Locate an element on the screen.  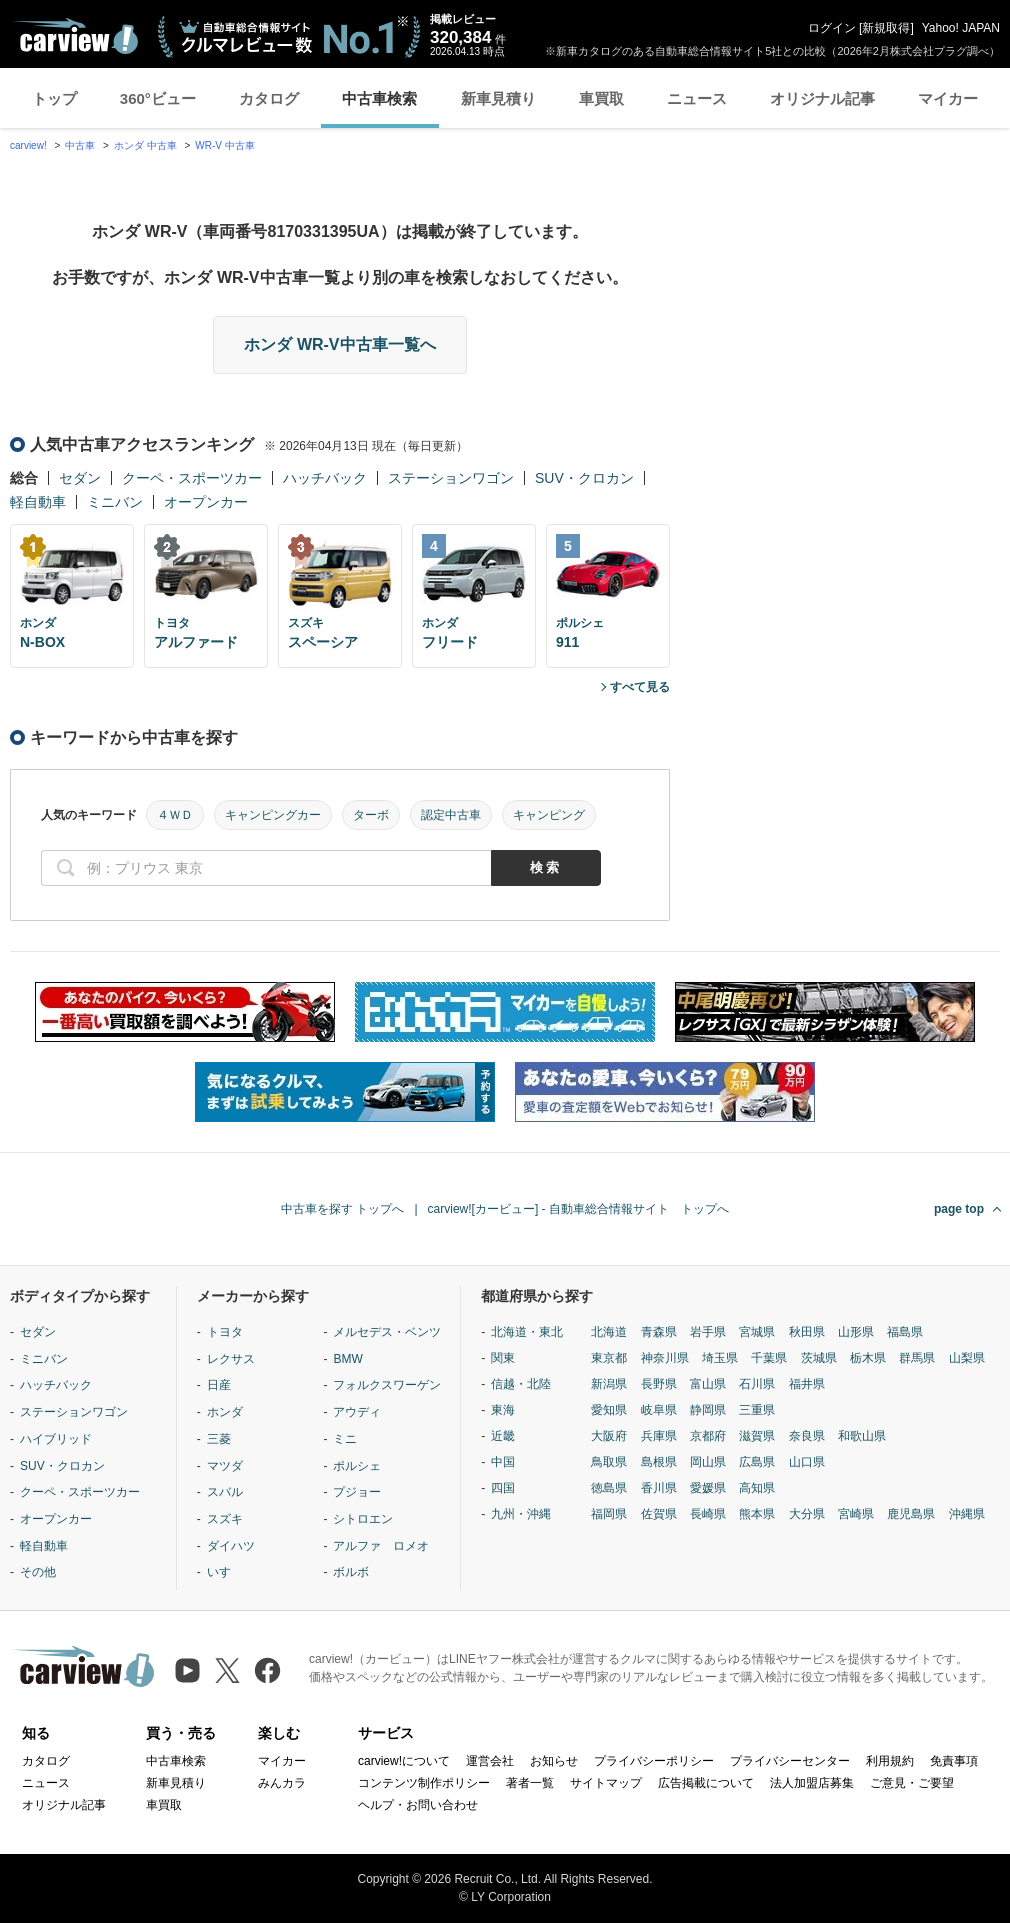
キャンピングカー is located at coordinates (273, 815).